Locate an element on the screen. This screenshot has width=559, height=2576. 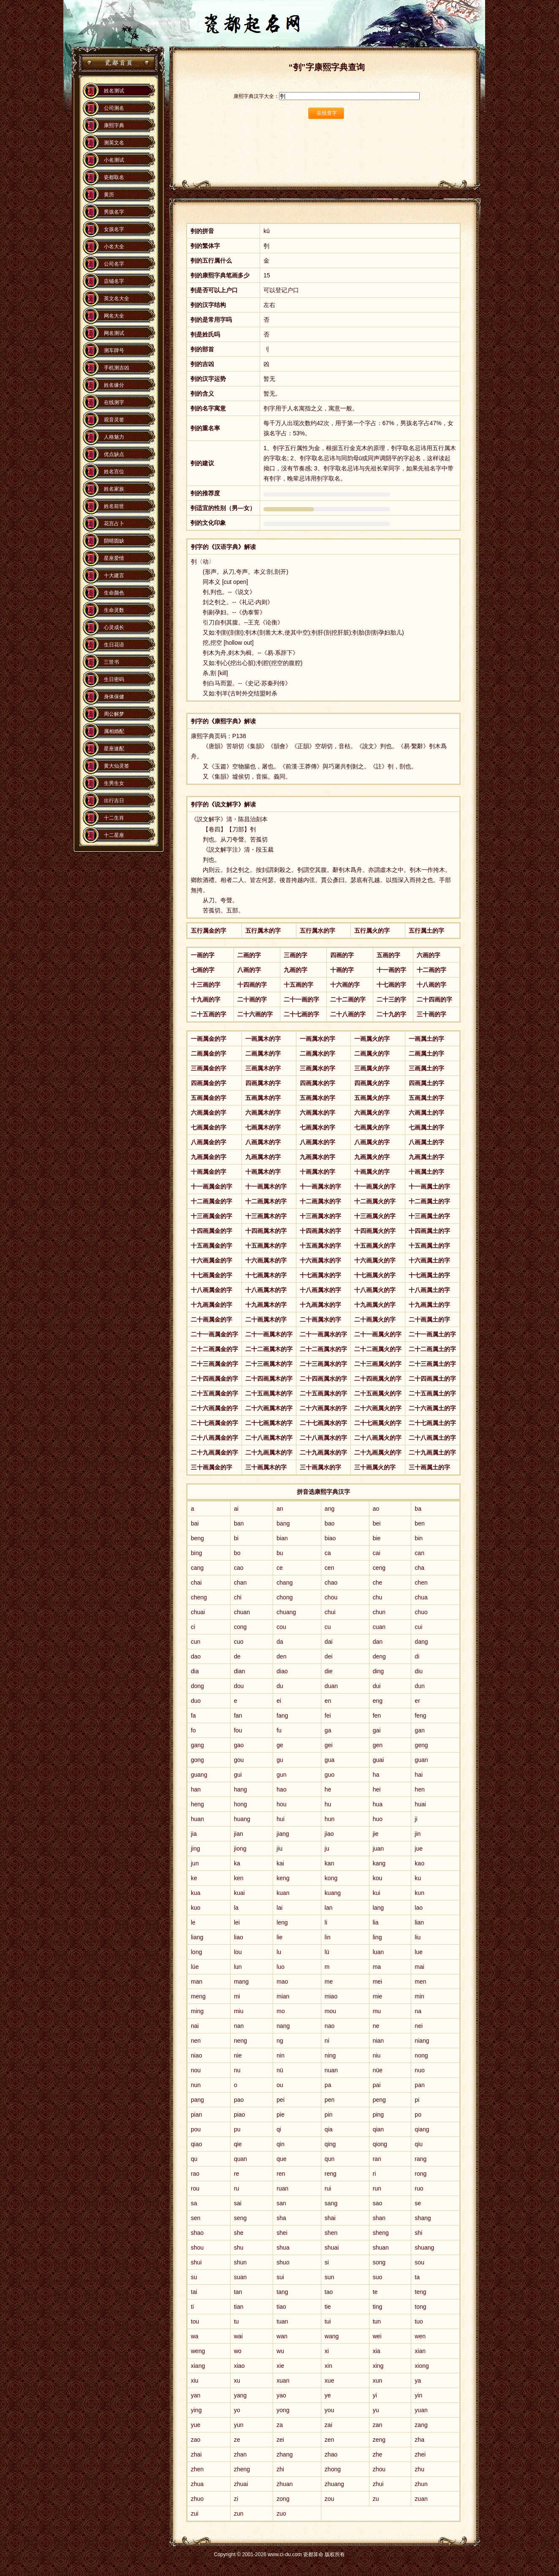
lai is located at coordinates (279, 1907).